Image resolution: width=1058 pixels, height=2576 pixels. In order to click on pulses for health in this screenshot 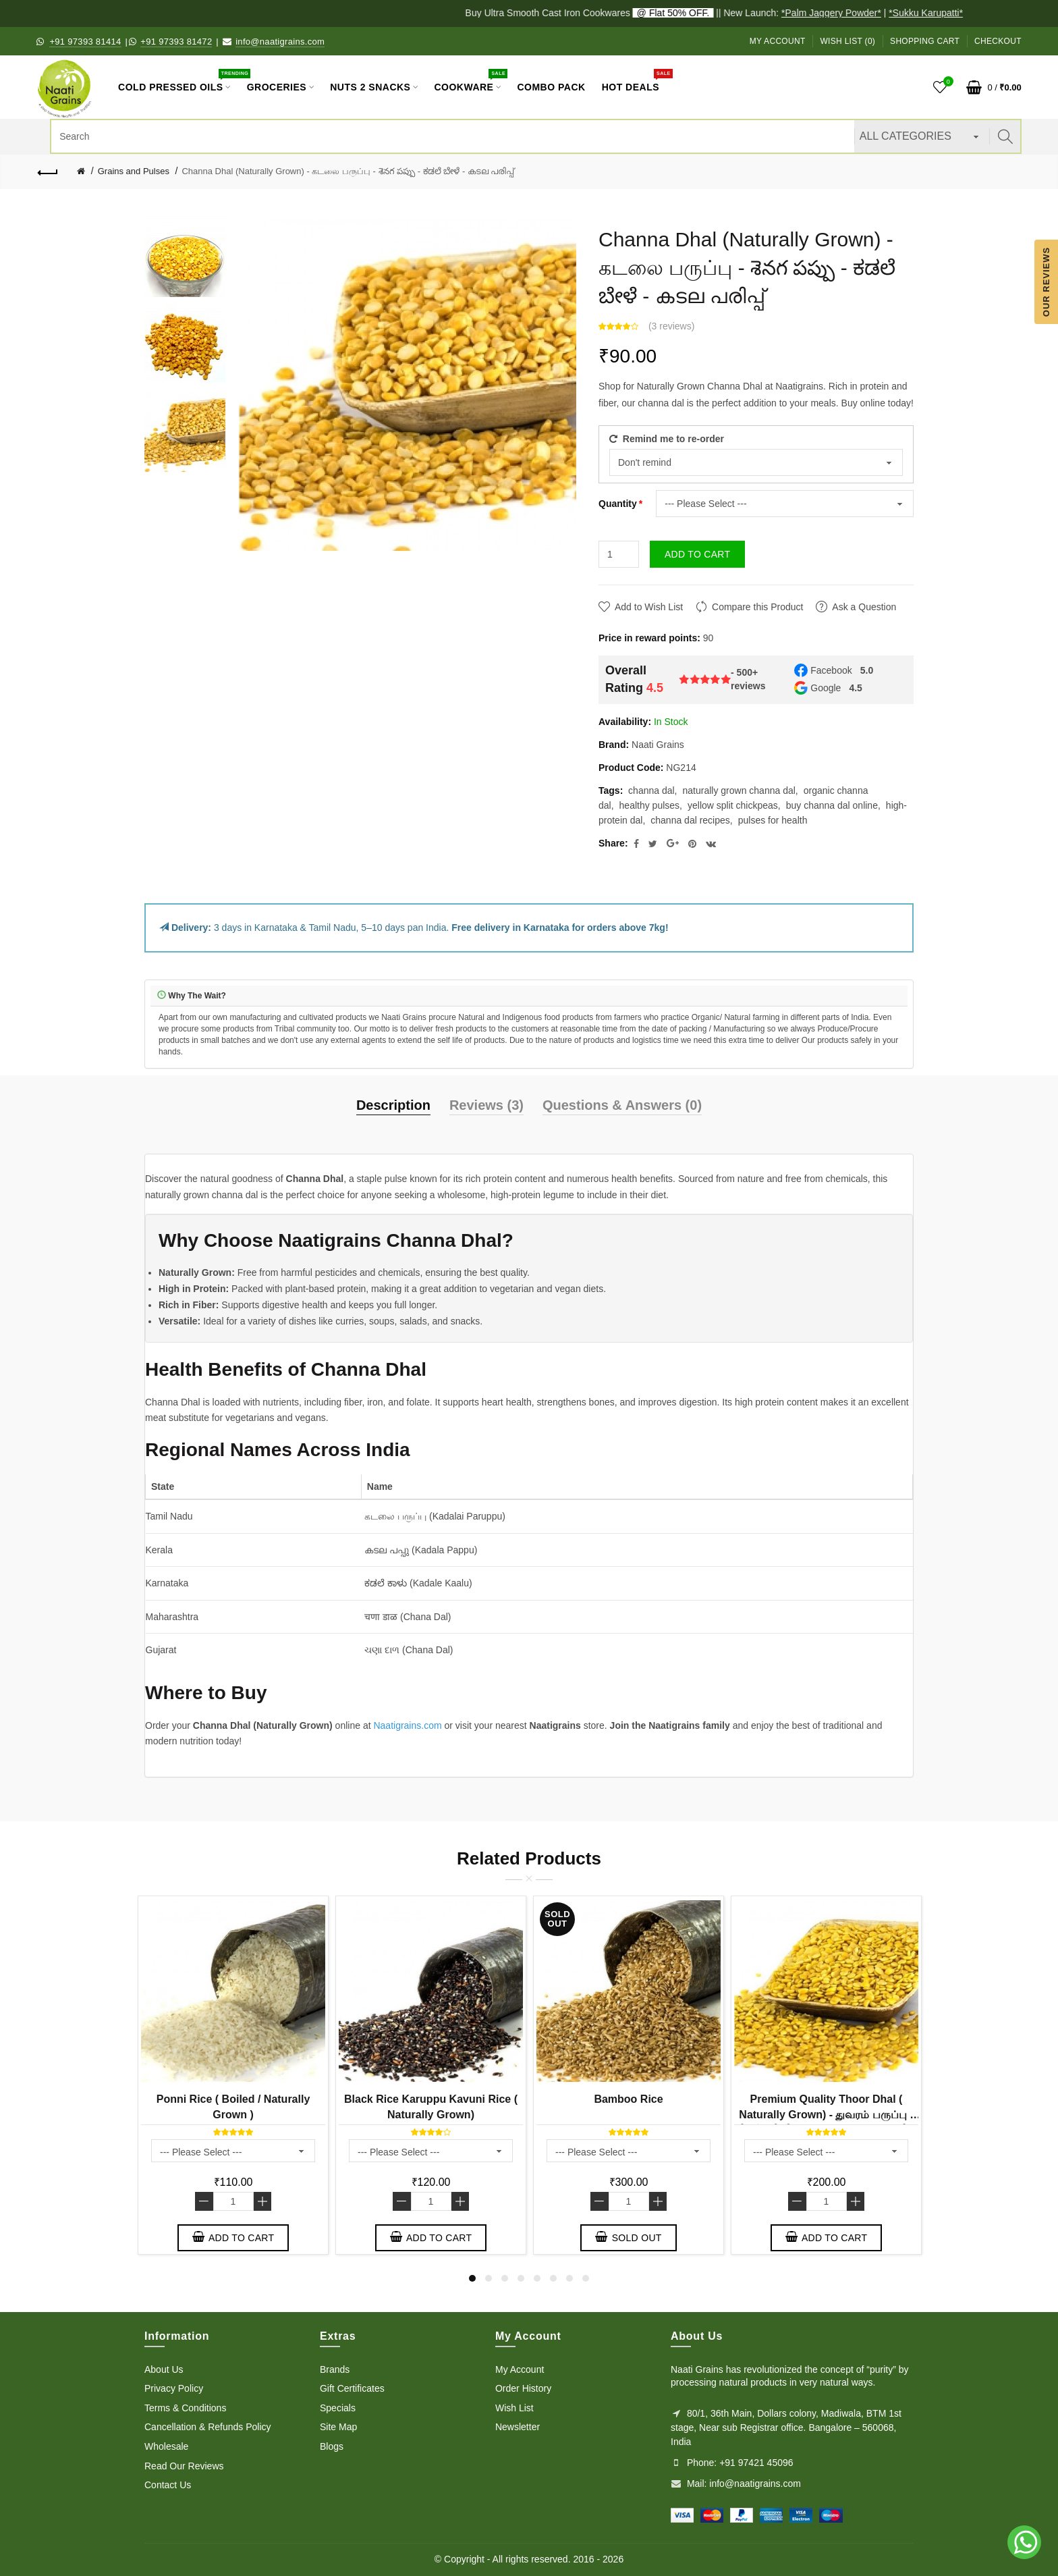, I will do `click(773, 820)`.